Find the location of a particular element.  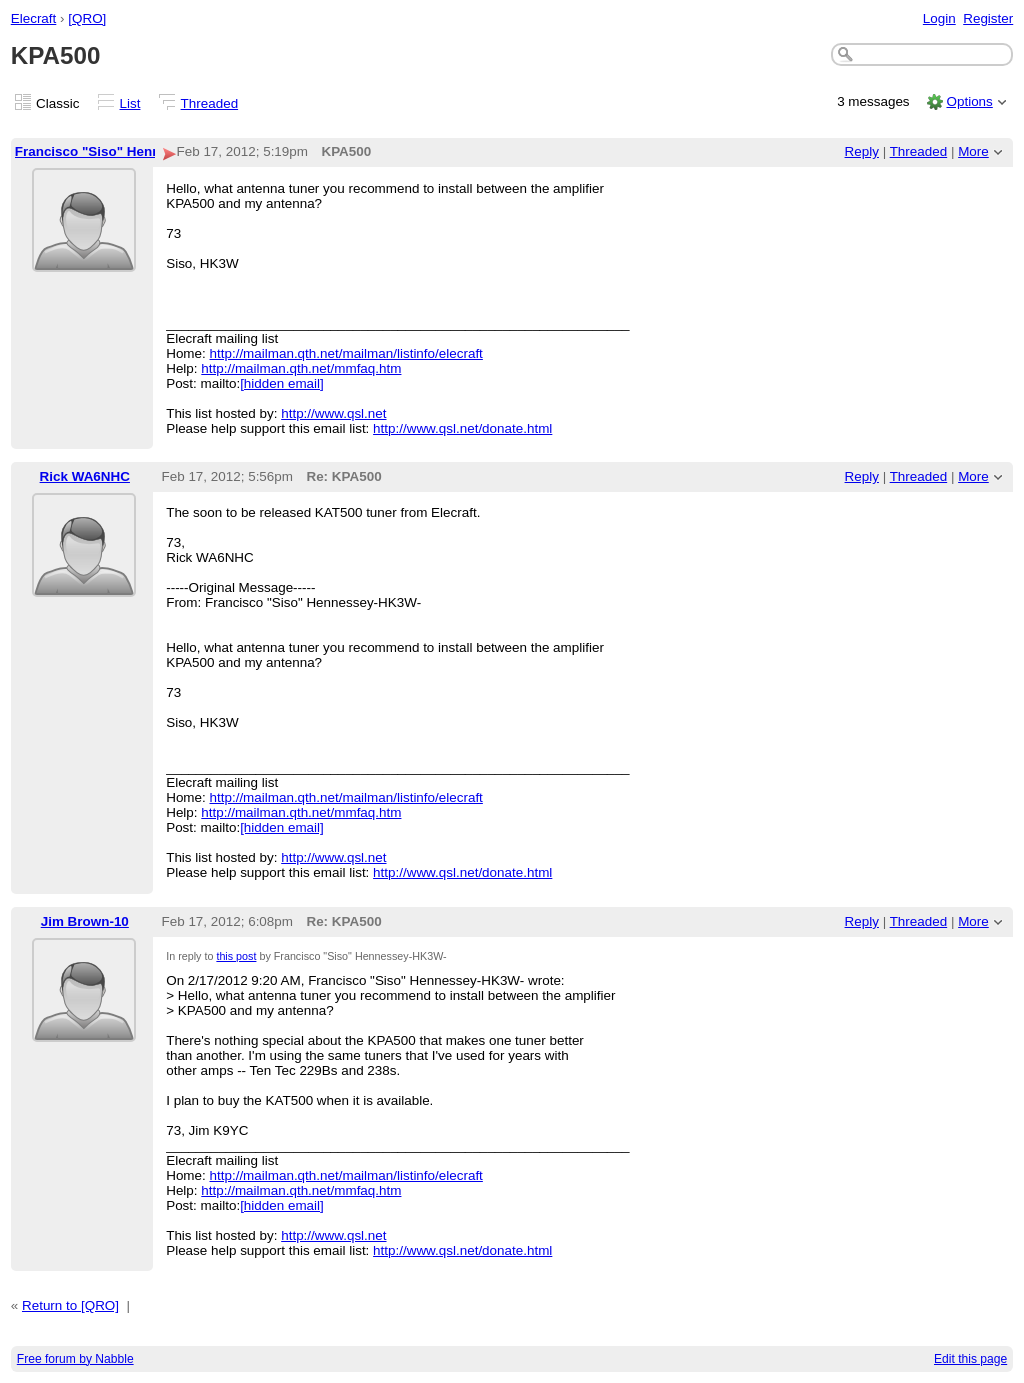

Edit this page is located at coordinates (970, 1359).